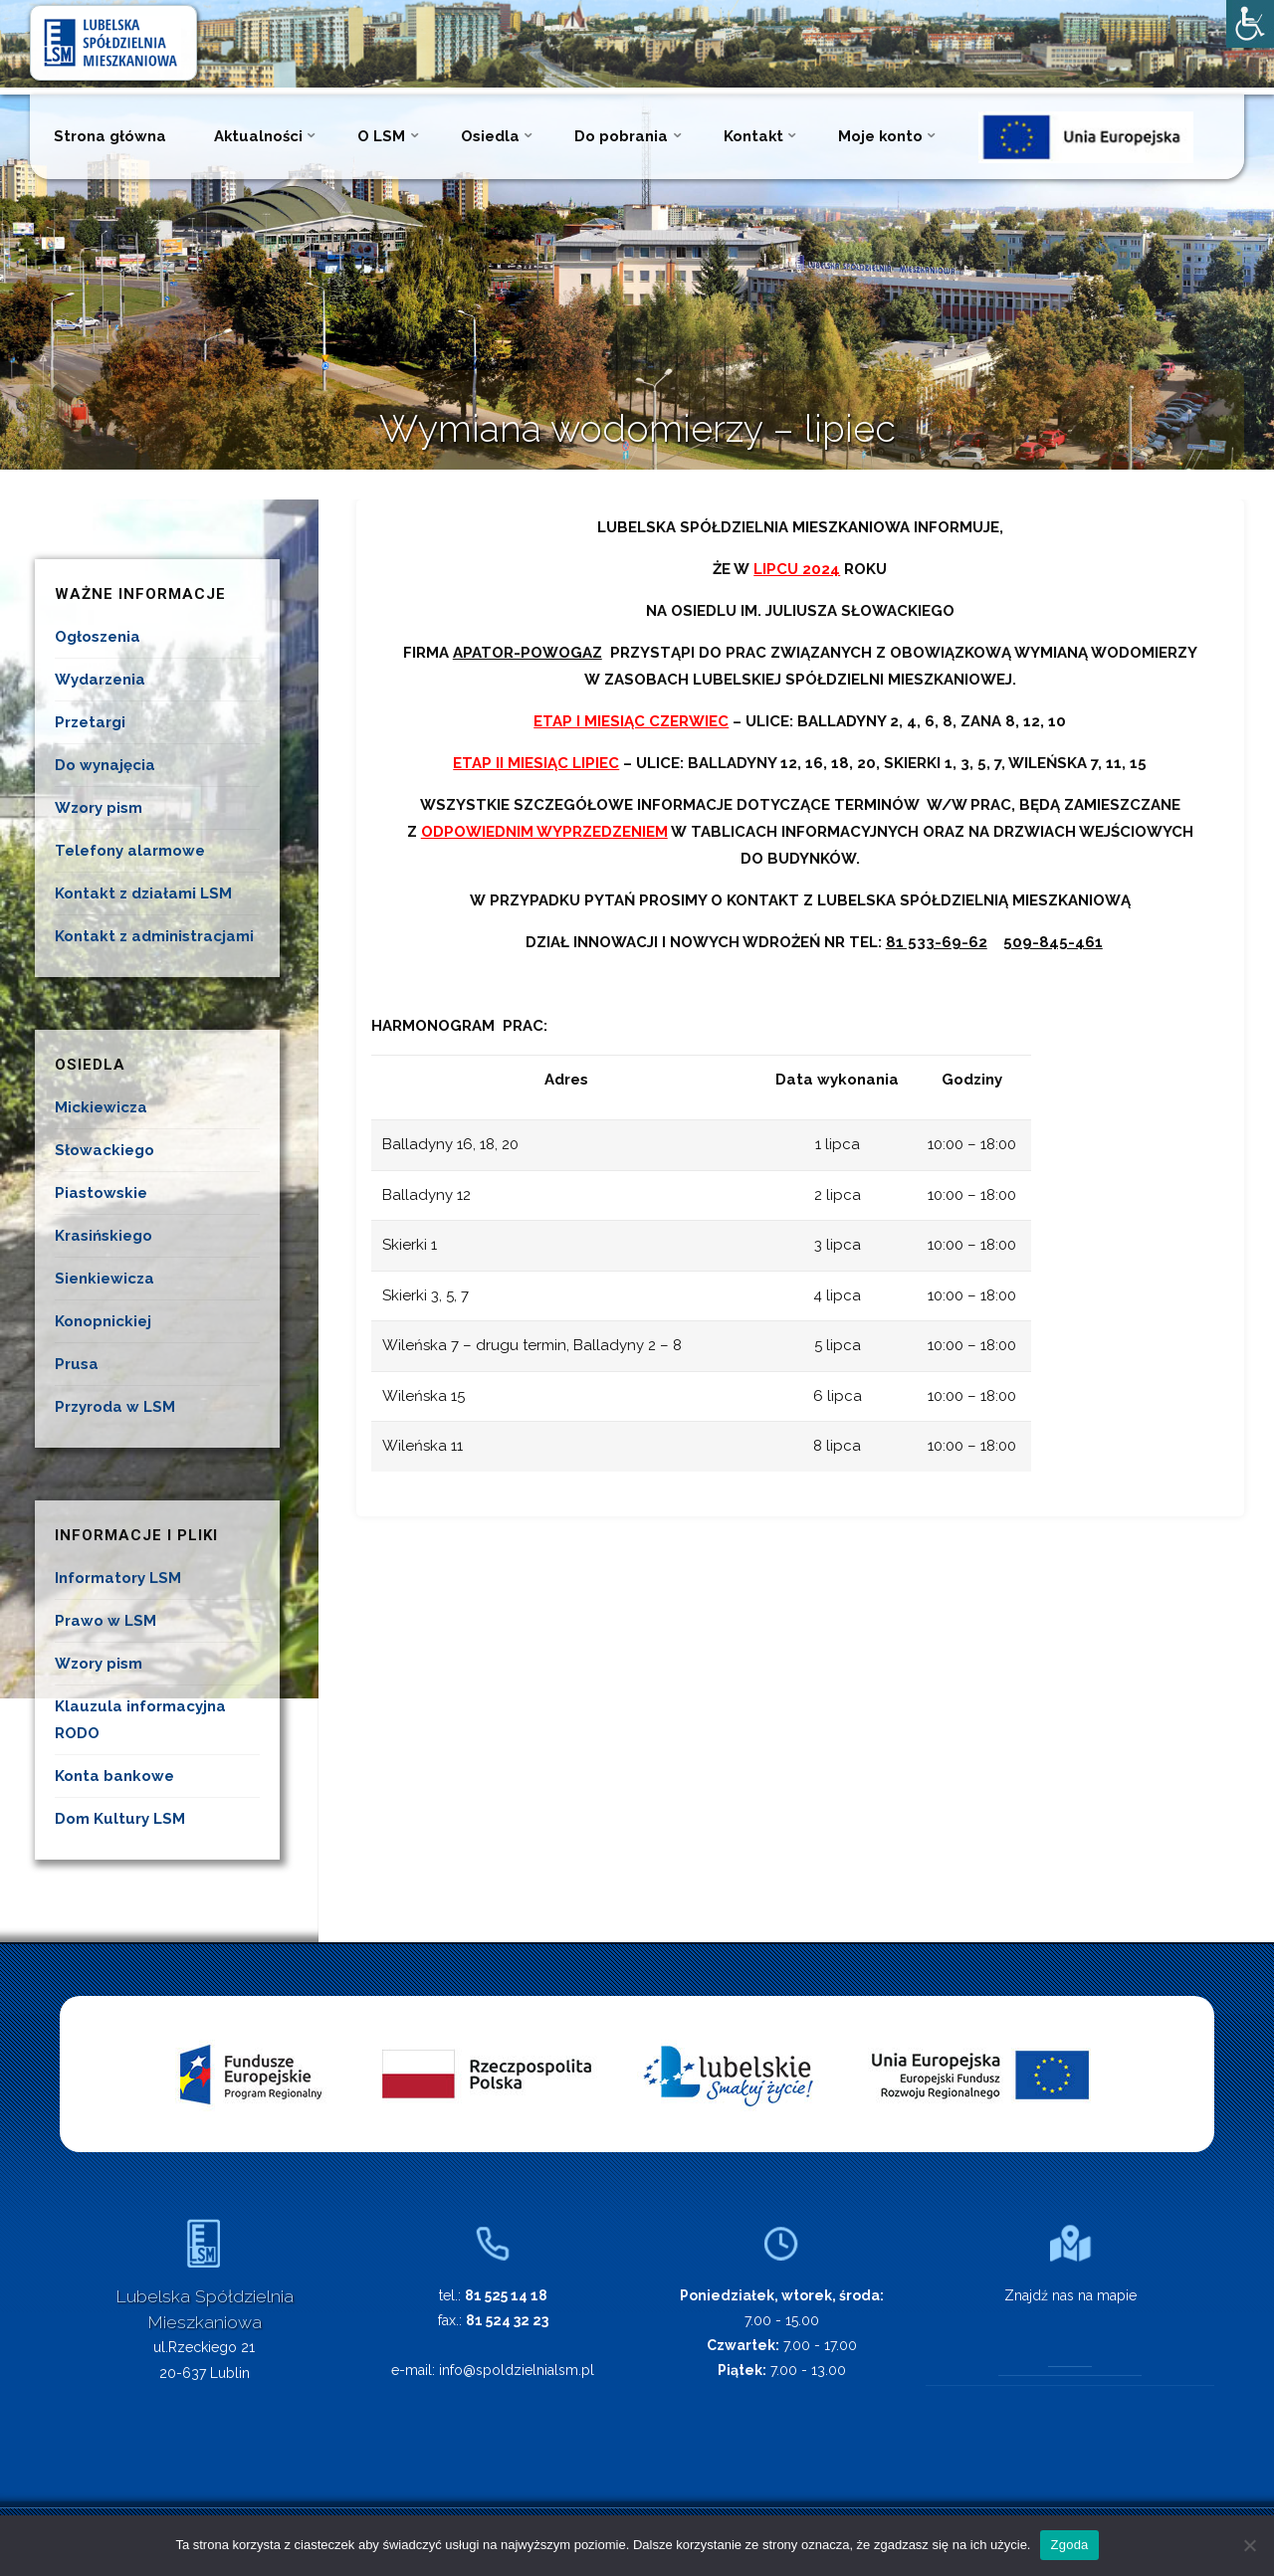  I want to click on Prusa, so click(77, 1364).